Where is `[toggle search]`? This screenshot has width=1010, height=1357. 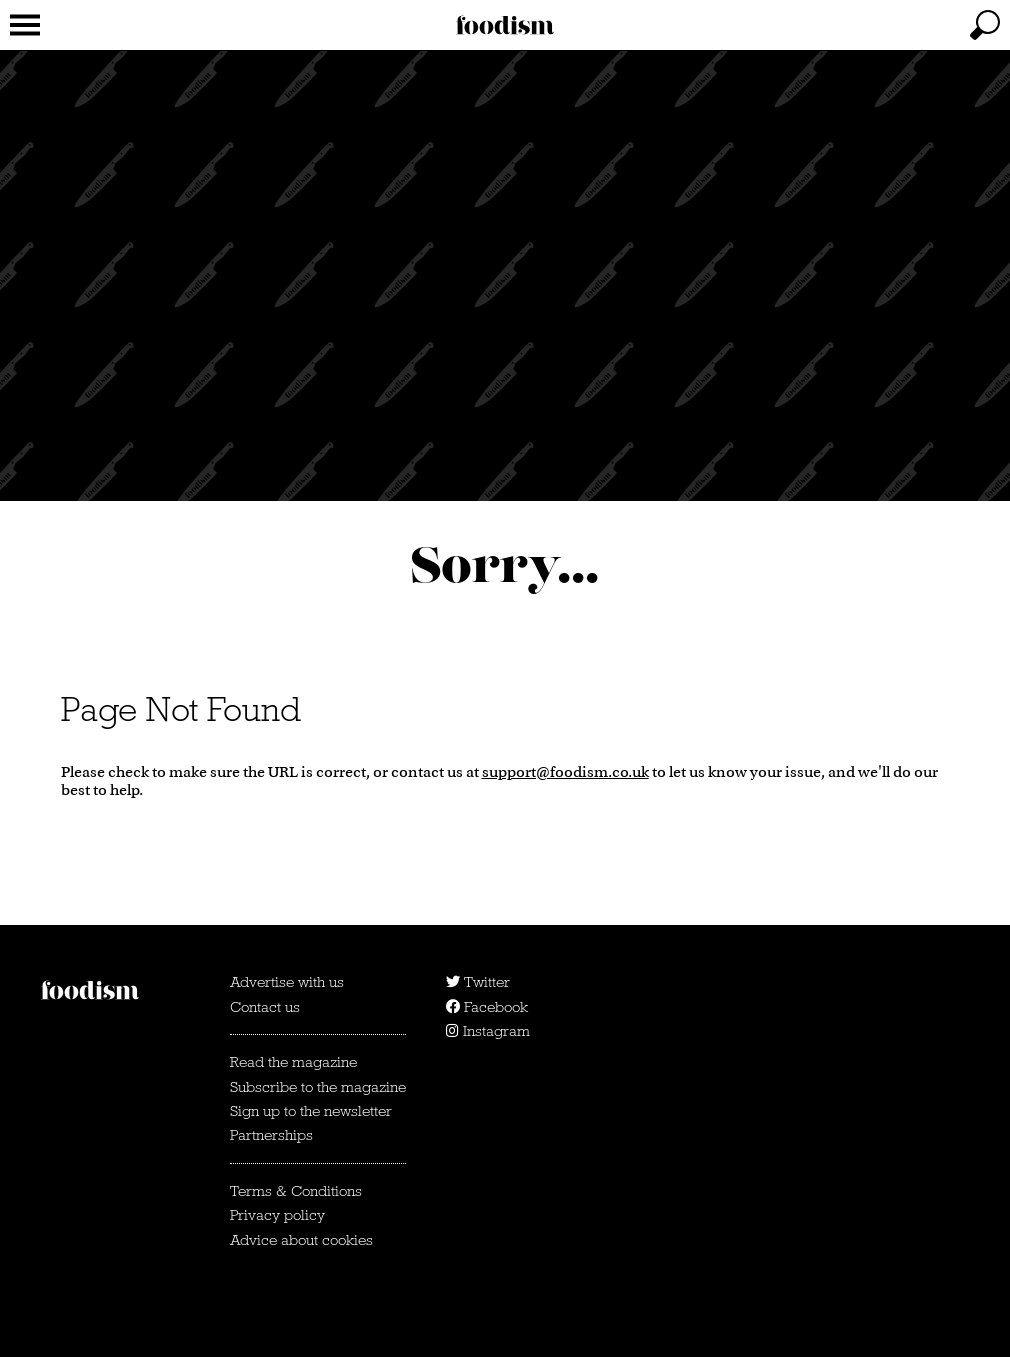 [toggle search] is located at coordinates (985, 25).